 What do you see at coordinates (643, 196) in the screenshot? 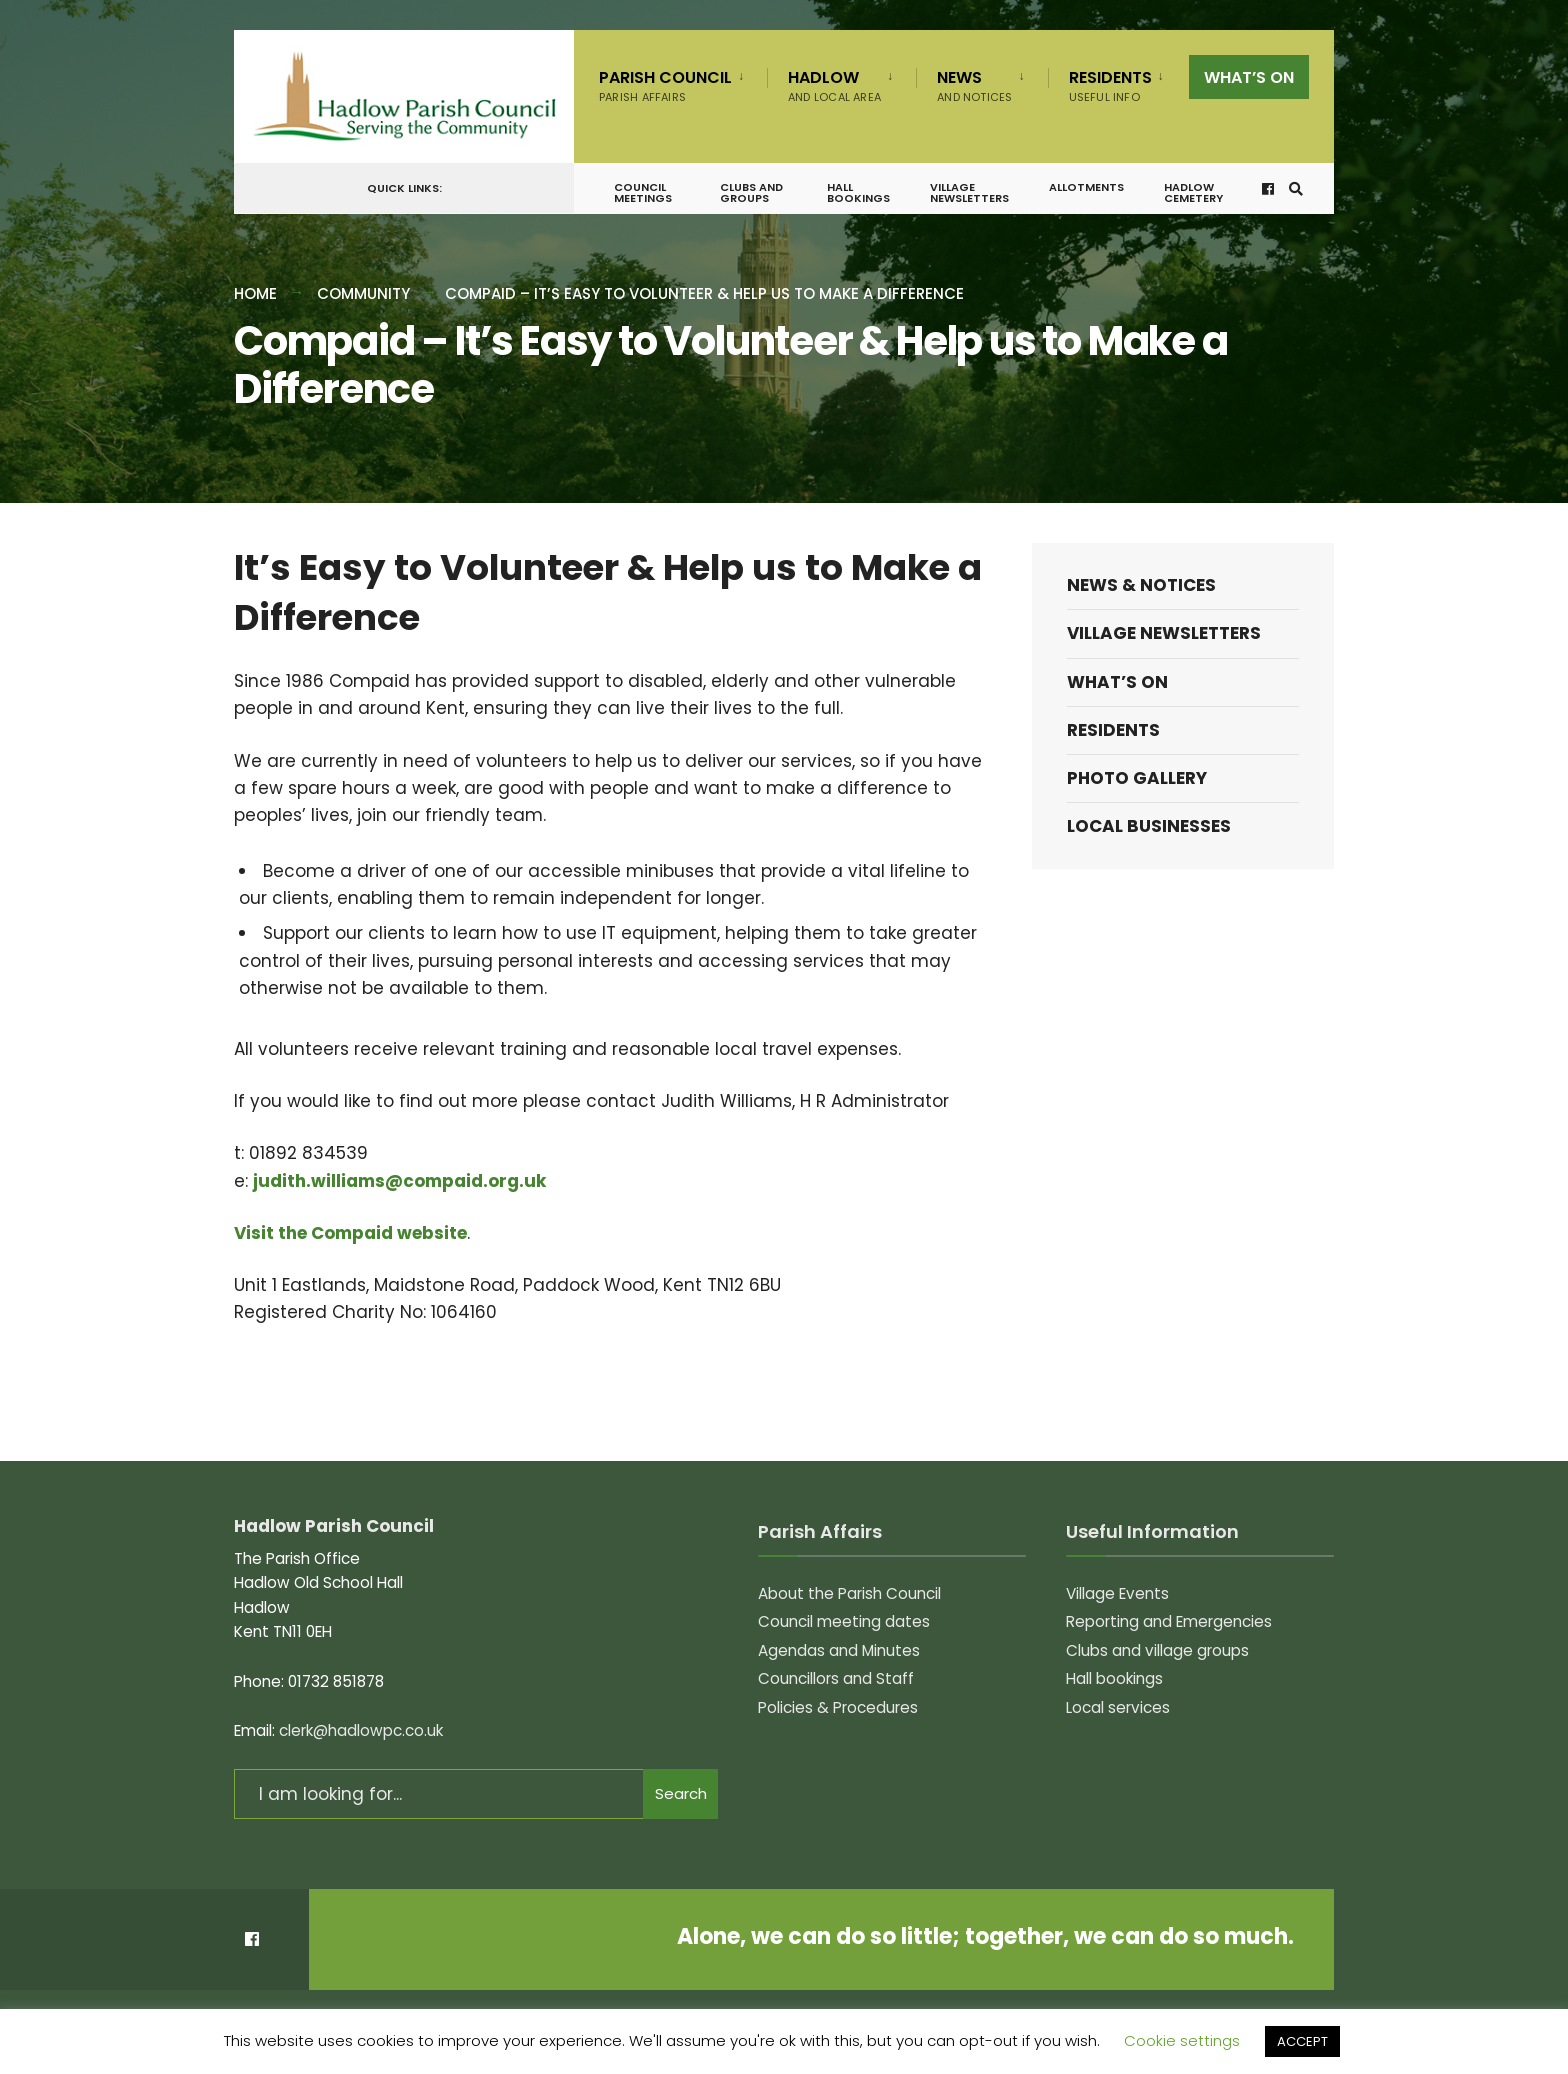
I see `Council meetings` at bounding box center [643, 196].